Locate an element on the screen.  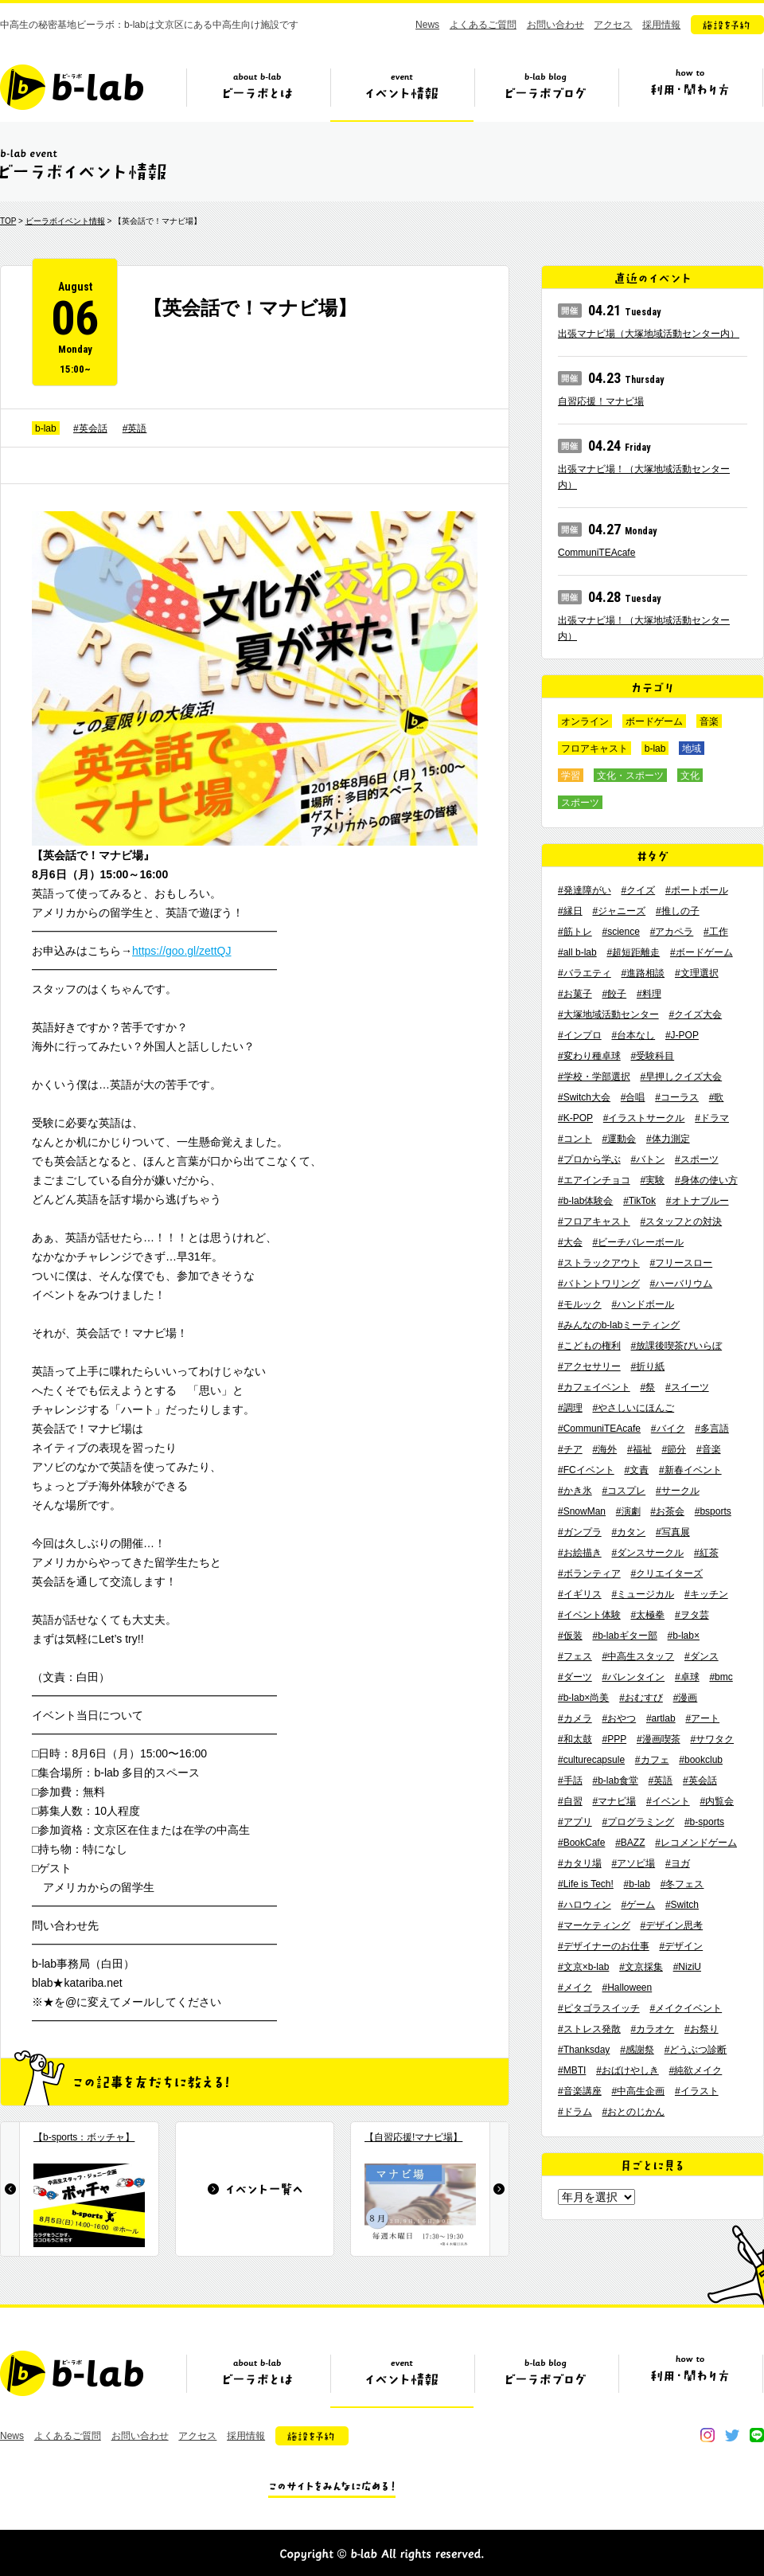
#漫画 is located at coordinates (685, 1697).